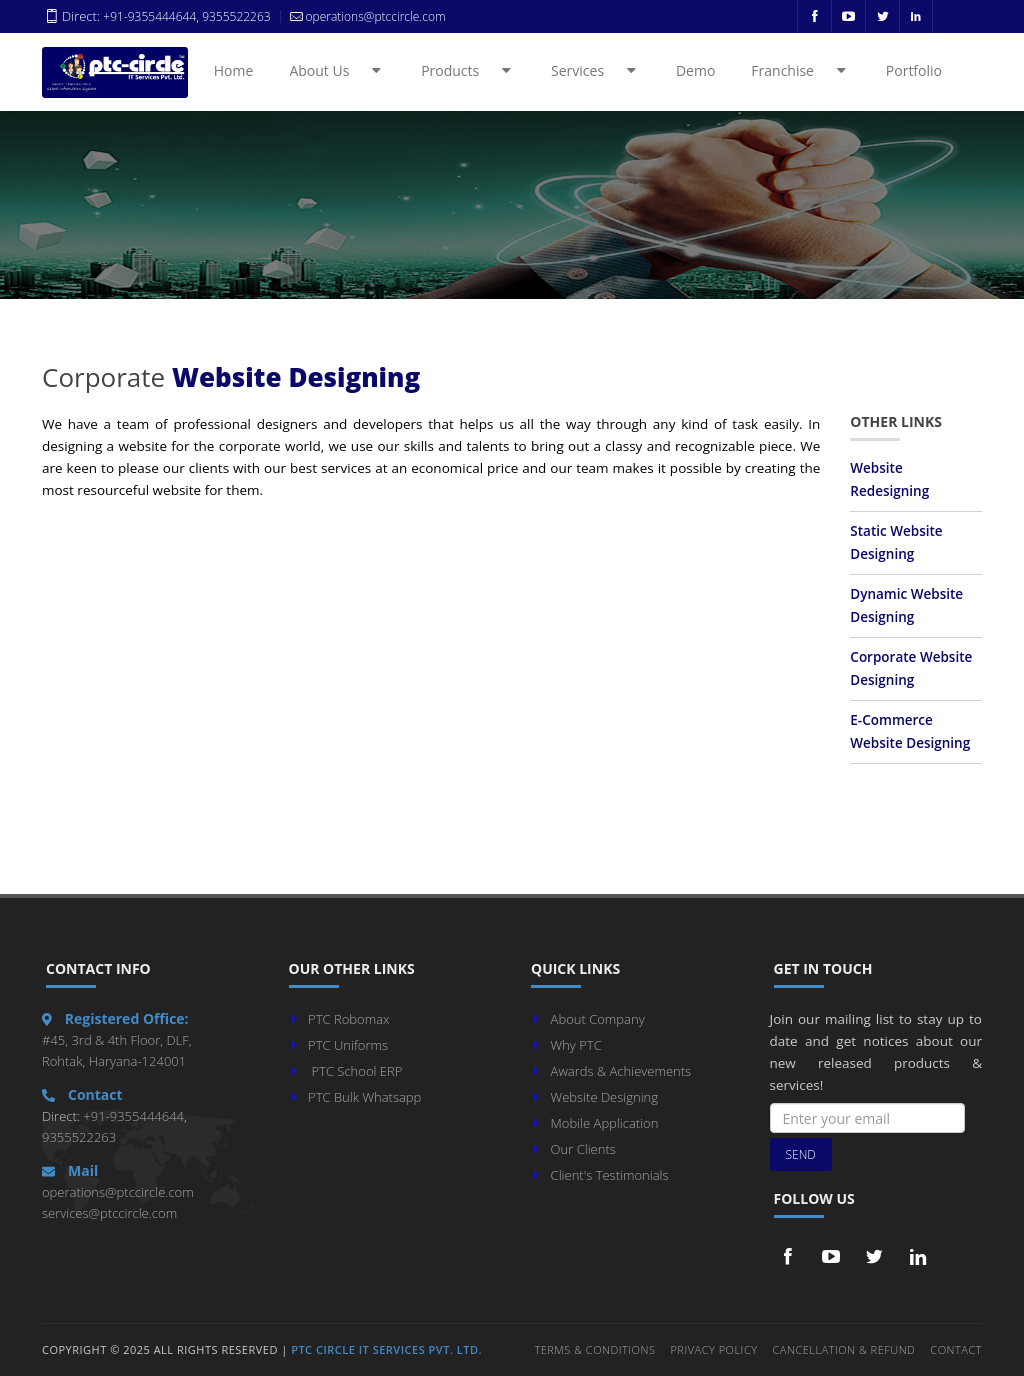 The image size is (1024, 1376). I want to click on 9355522263, so click(235, 16).